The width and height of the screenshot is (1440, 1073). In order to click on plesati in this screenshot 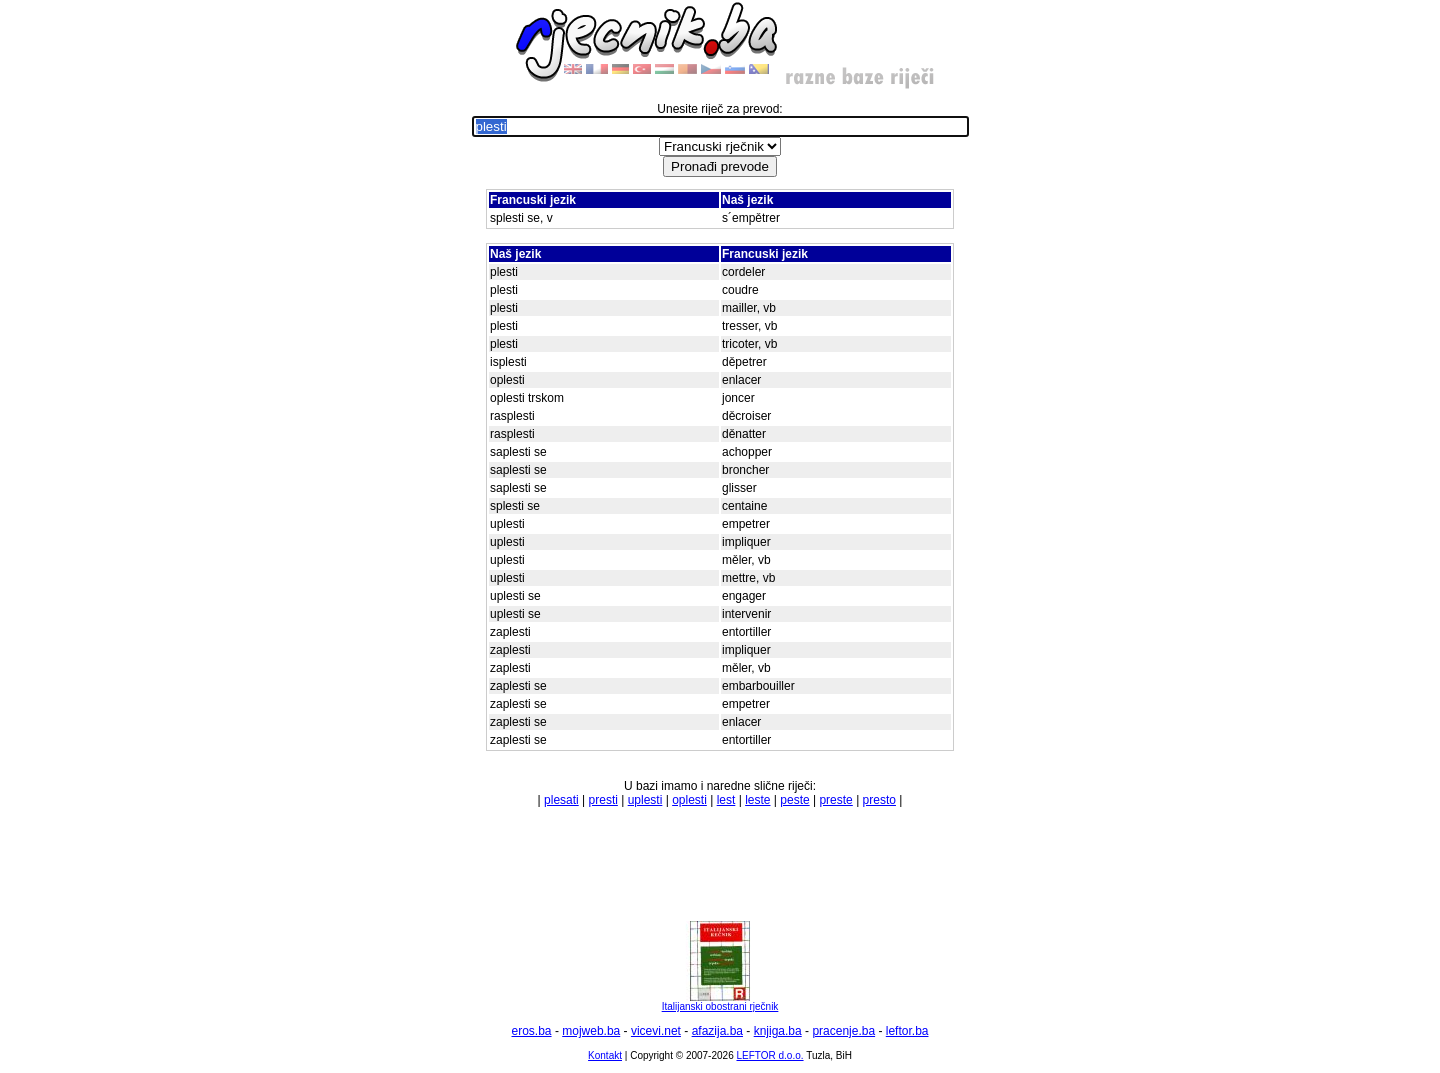, I will do `click(561, 800)`.